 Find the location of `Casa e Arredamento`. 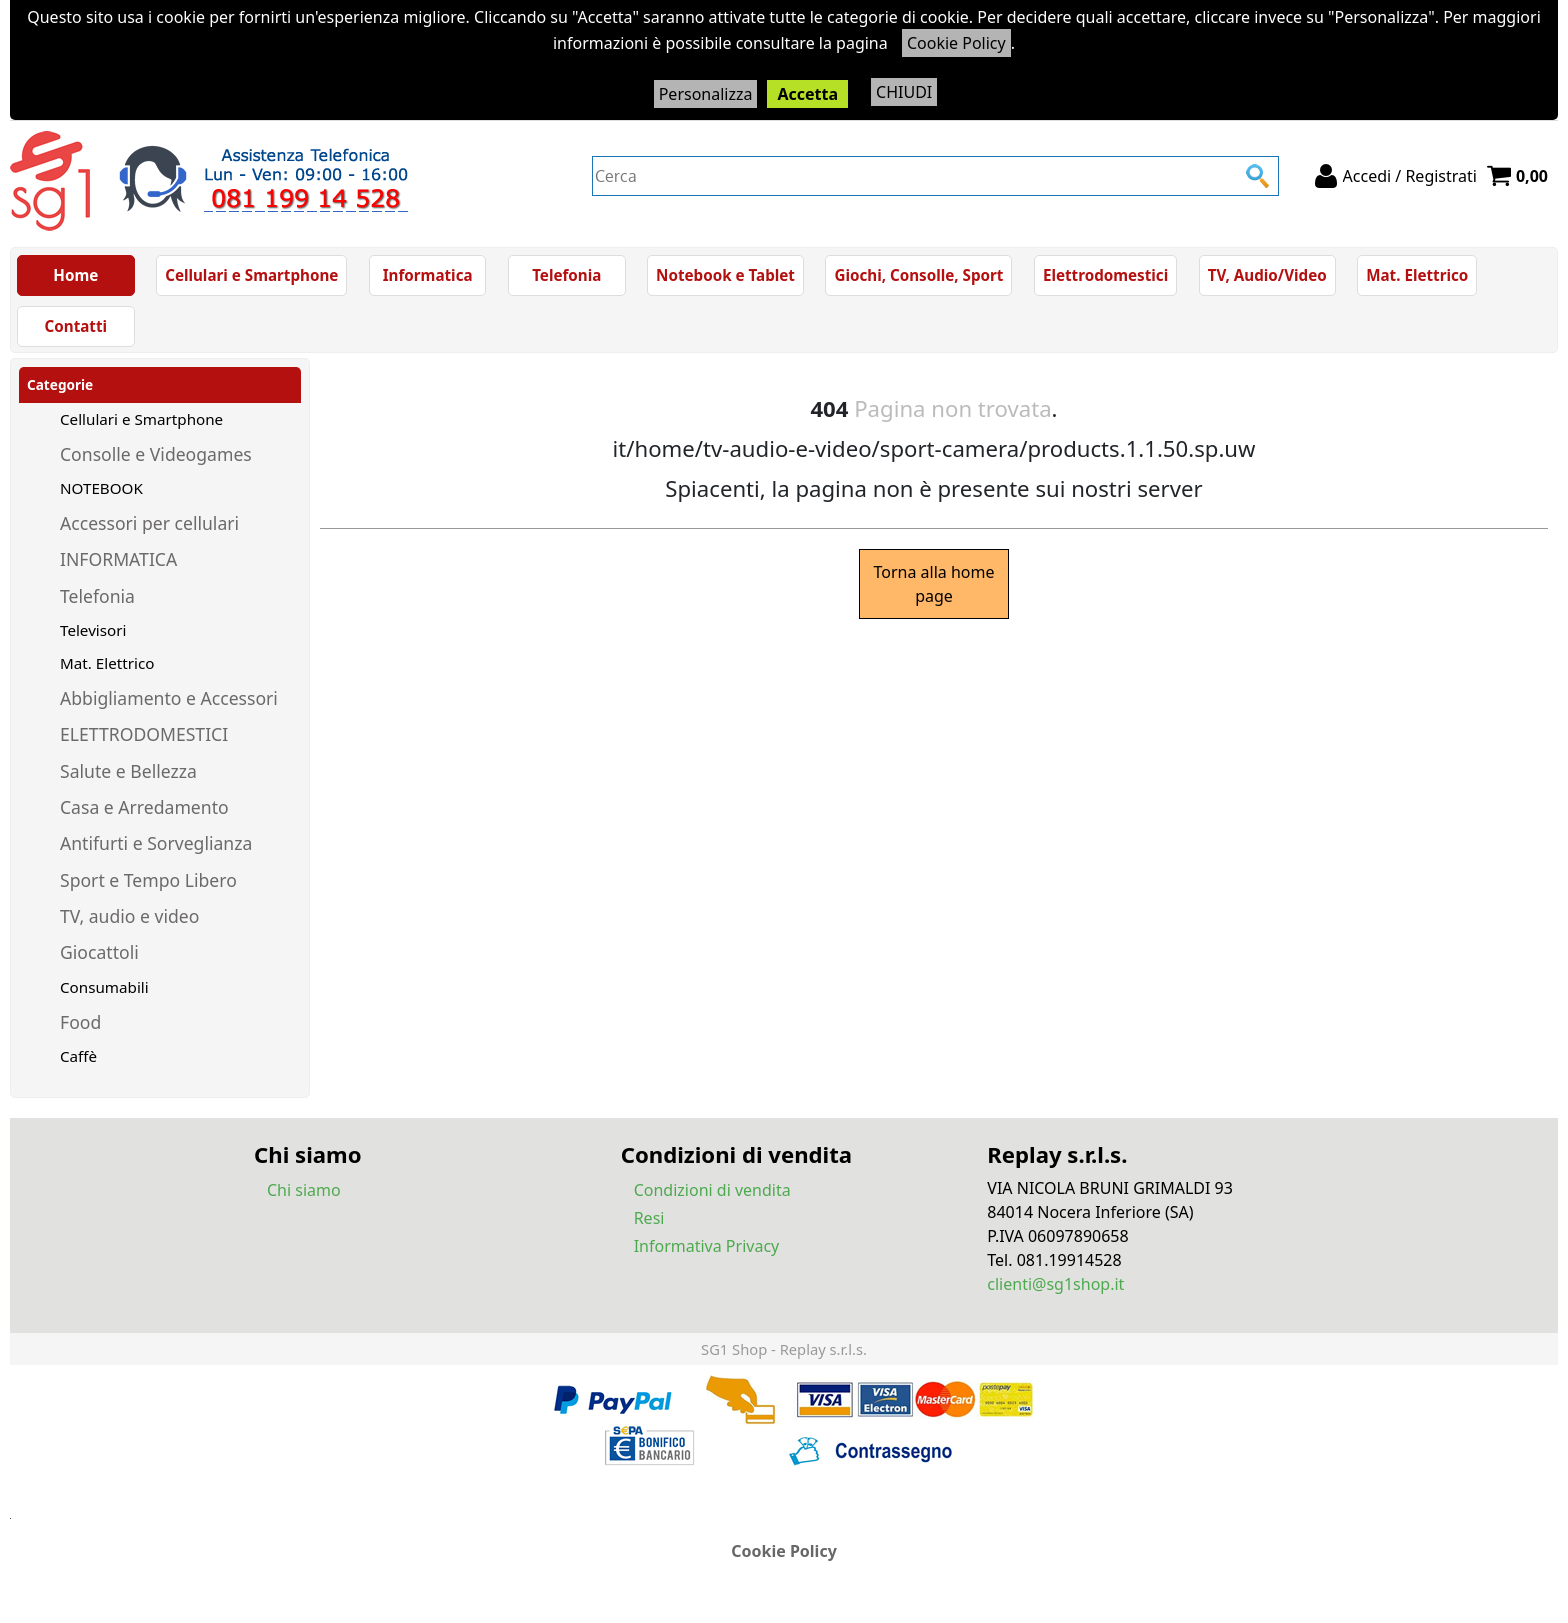

Casa e Arredamento is located at coordinates (144, 807).